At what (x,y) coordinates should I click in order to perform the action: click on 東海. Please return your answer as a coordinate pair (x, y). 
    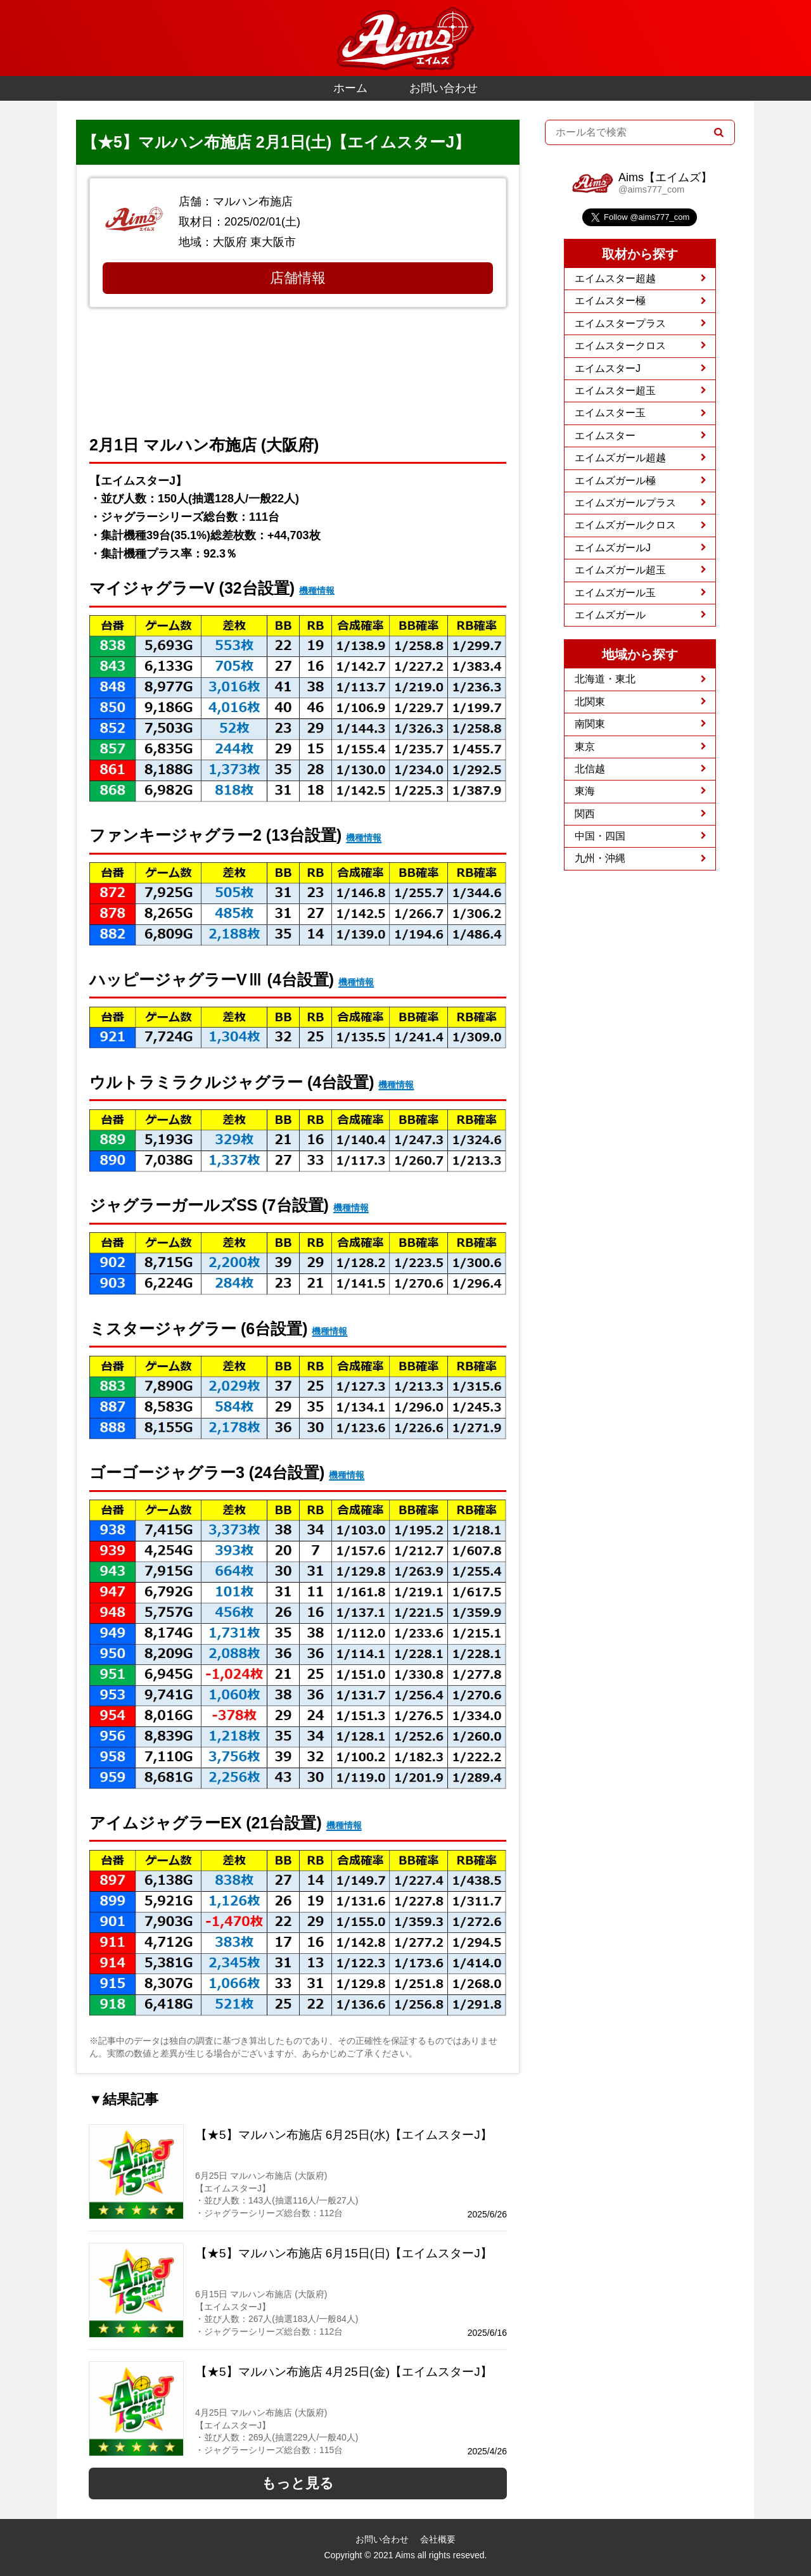
    Looking at the image, I should click on (585, 791).